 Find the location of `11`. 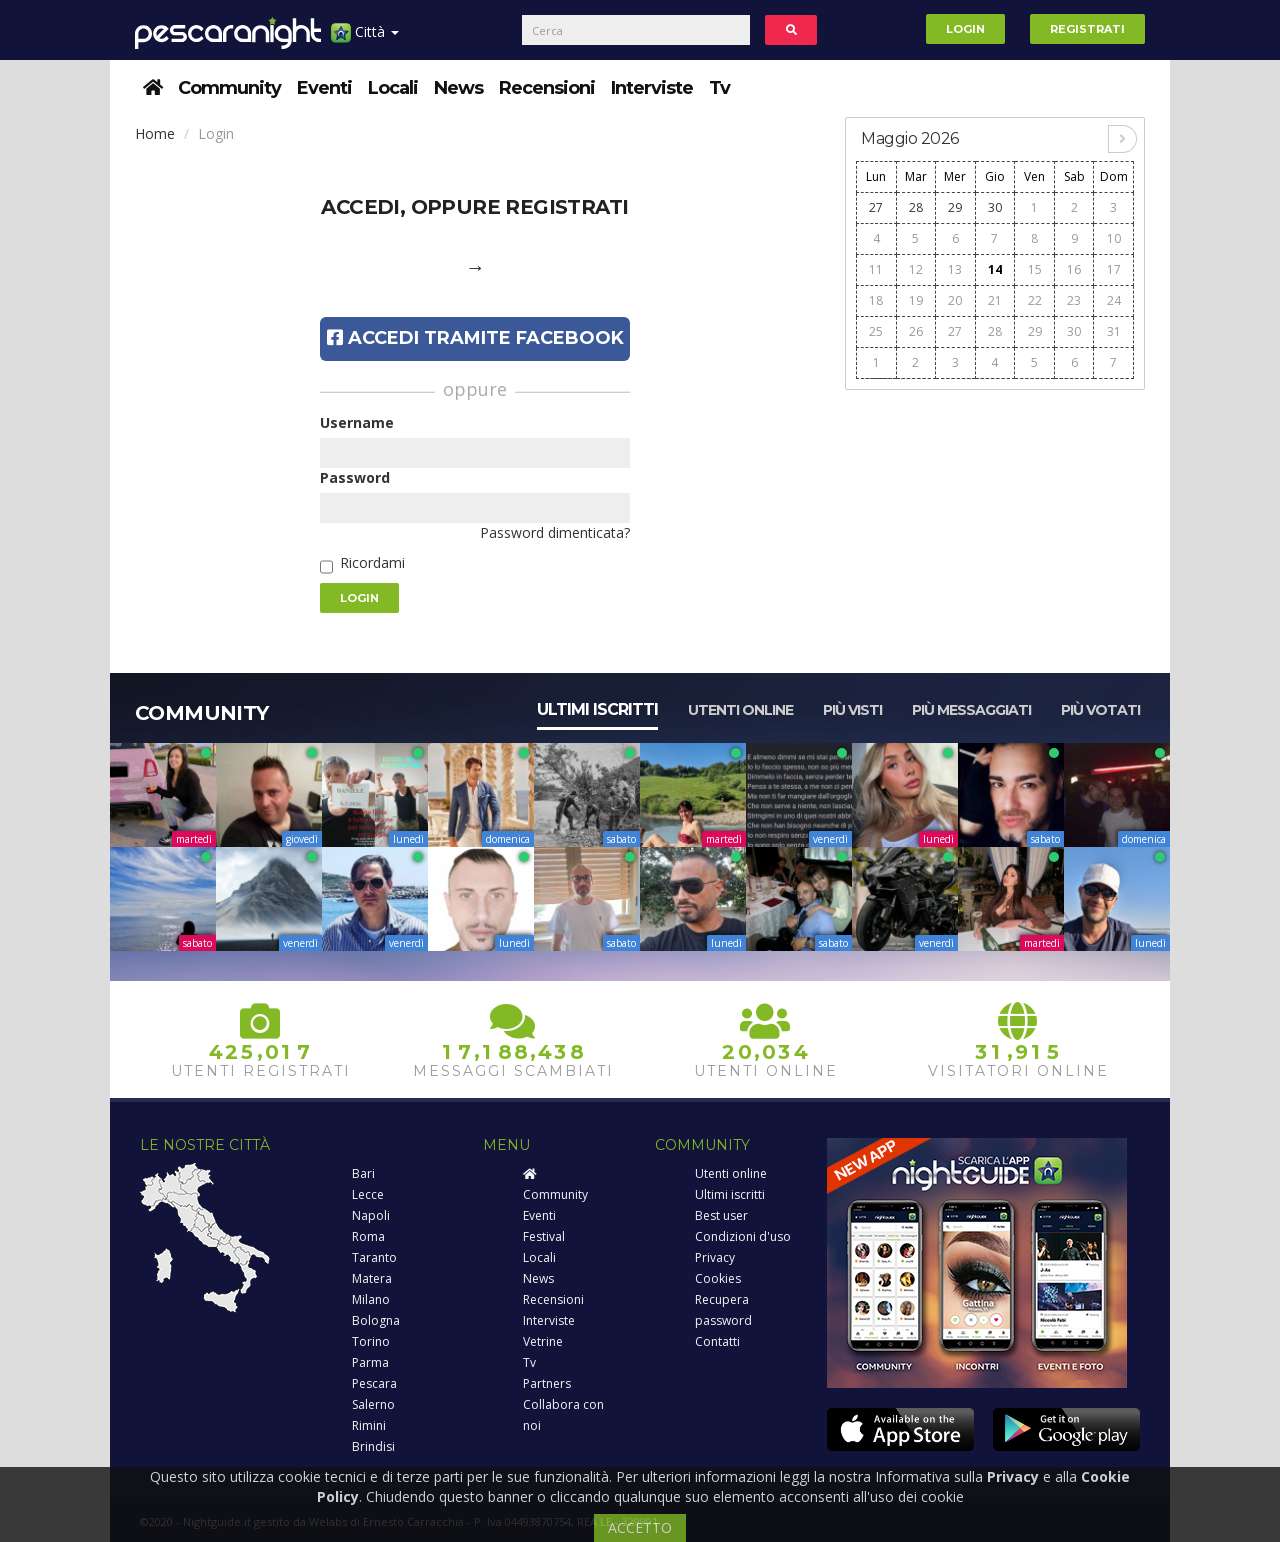

11 is located at coordinates (876, 269).